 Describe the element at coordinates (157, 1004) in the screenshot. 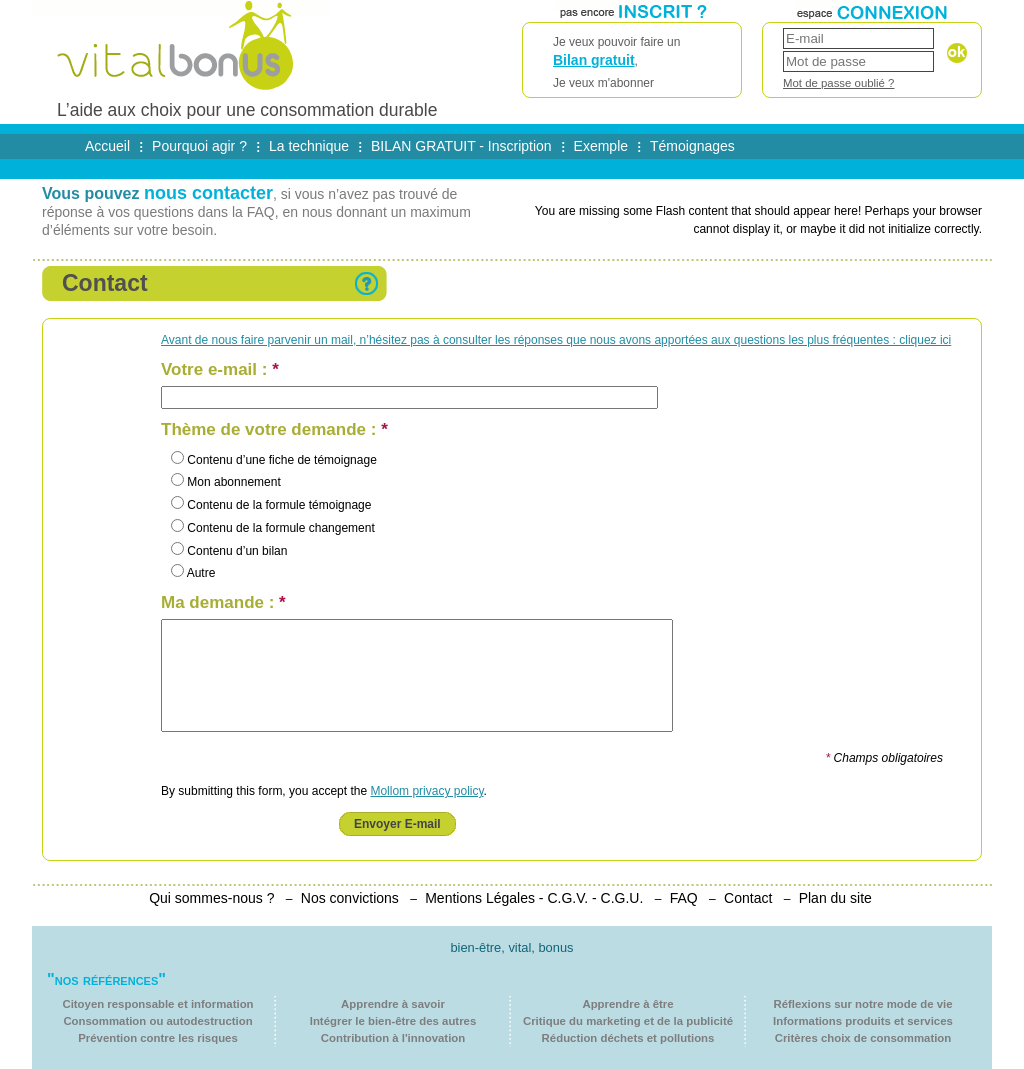

I see `Citoyen responsable et information` at that location.